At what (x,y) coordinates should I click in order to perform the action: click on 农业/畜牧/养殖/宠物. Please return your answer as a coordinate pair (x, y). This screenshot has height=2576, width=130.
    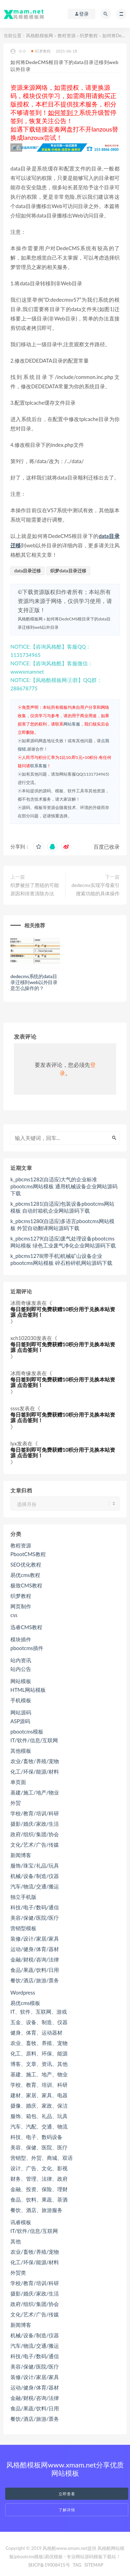
    Looking at the image, I should click on (34, 1761).